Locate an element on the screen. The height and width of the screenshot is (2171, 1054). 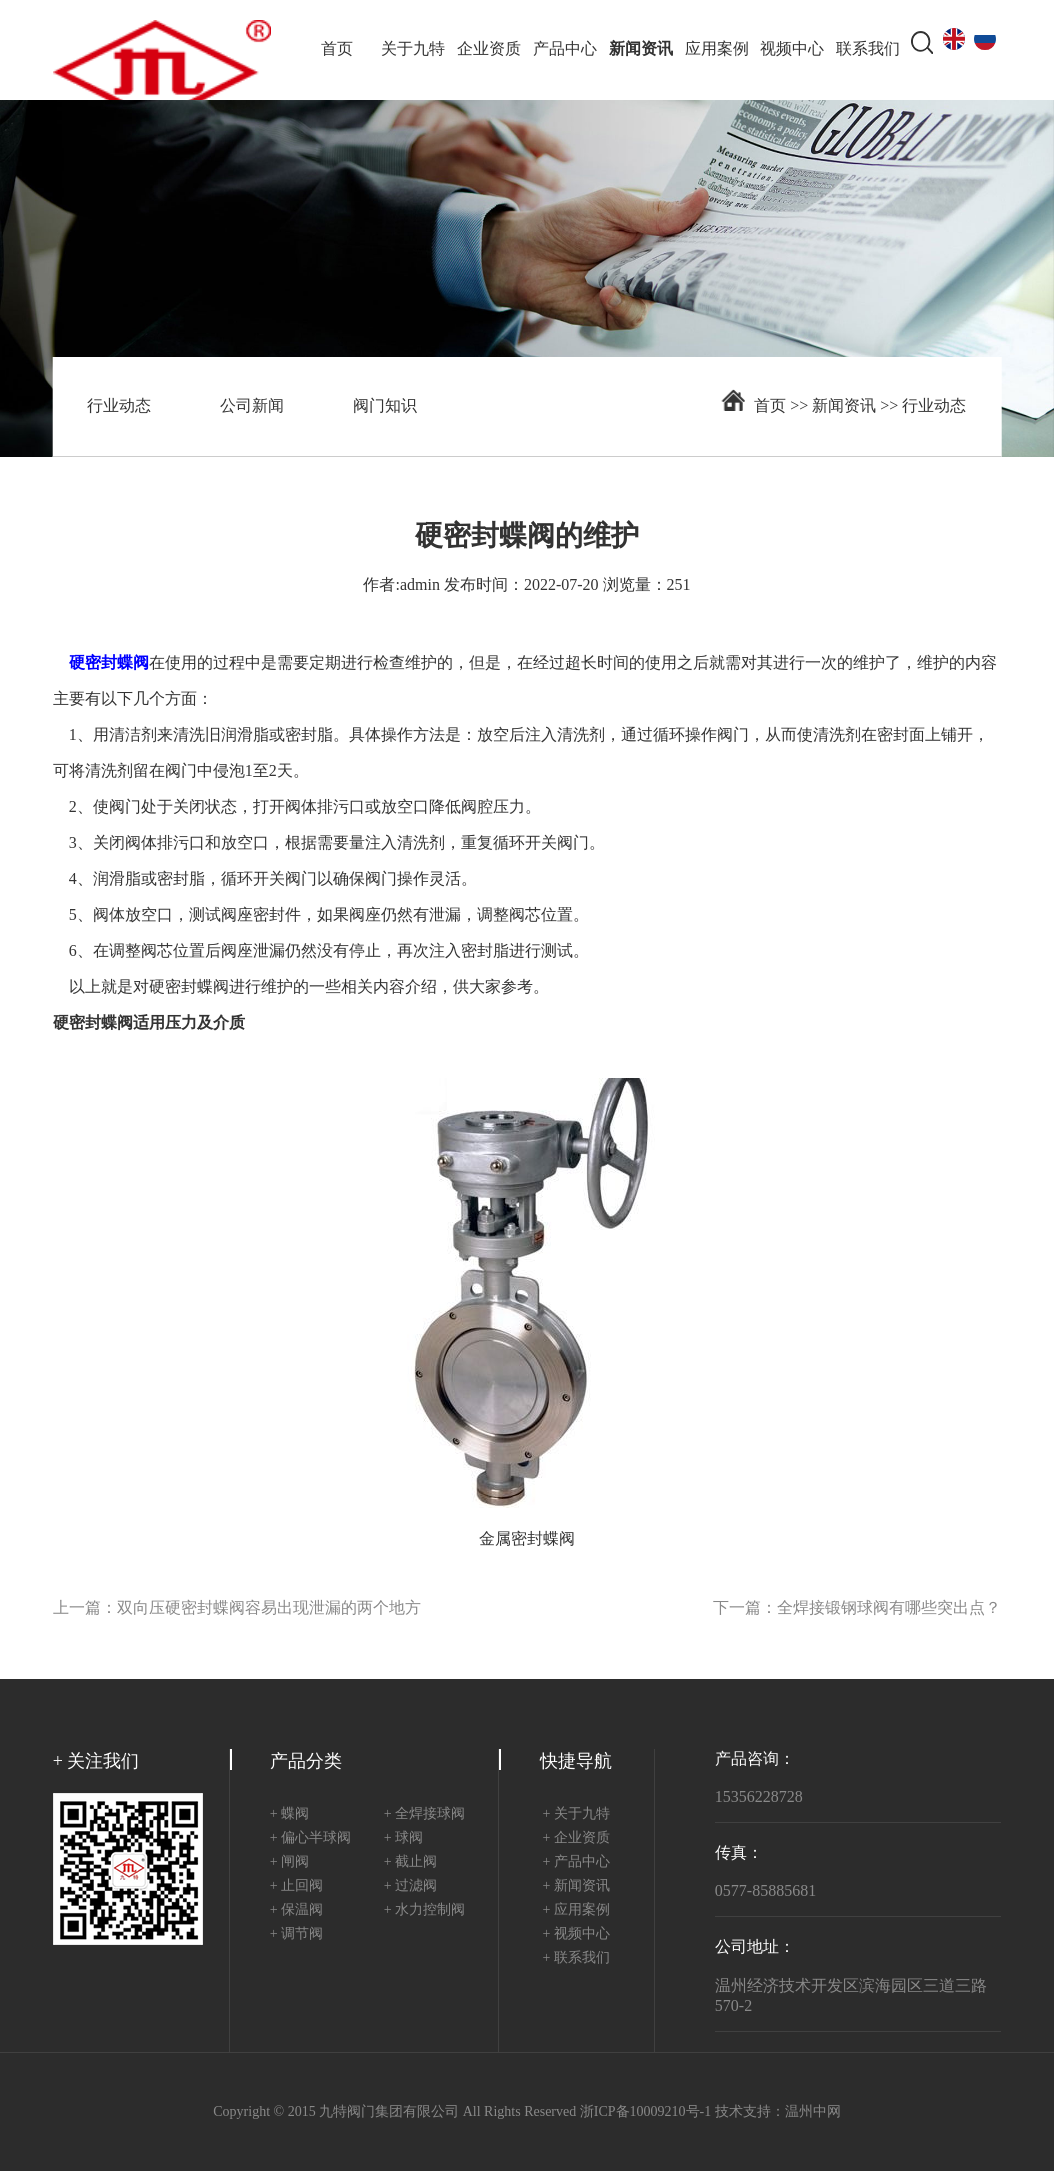
+ 球阀 is located at coordinates (403, 1838).